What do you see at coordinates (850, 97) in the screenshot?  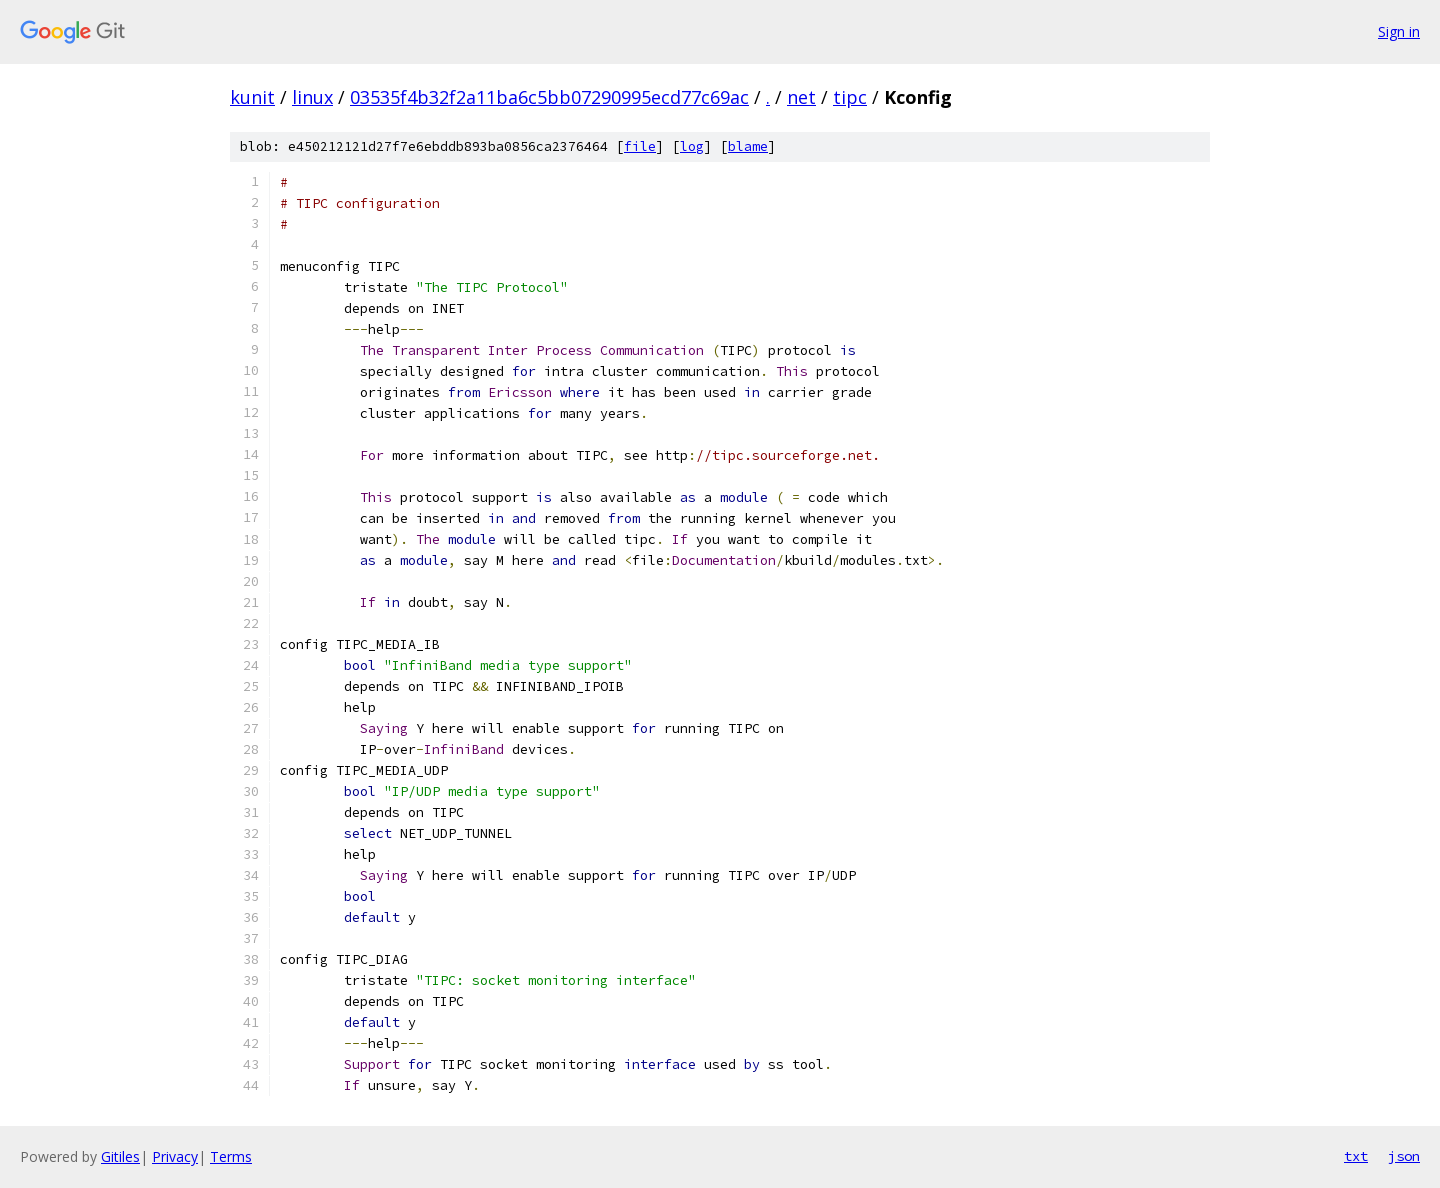 I see `tipc` at bounding box center [850, 97].